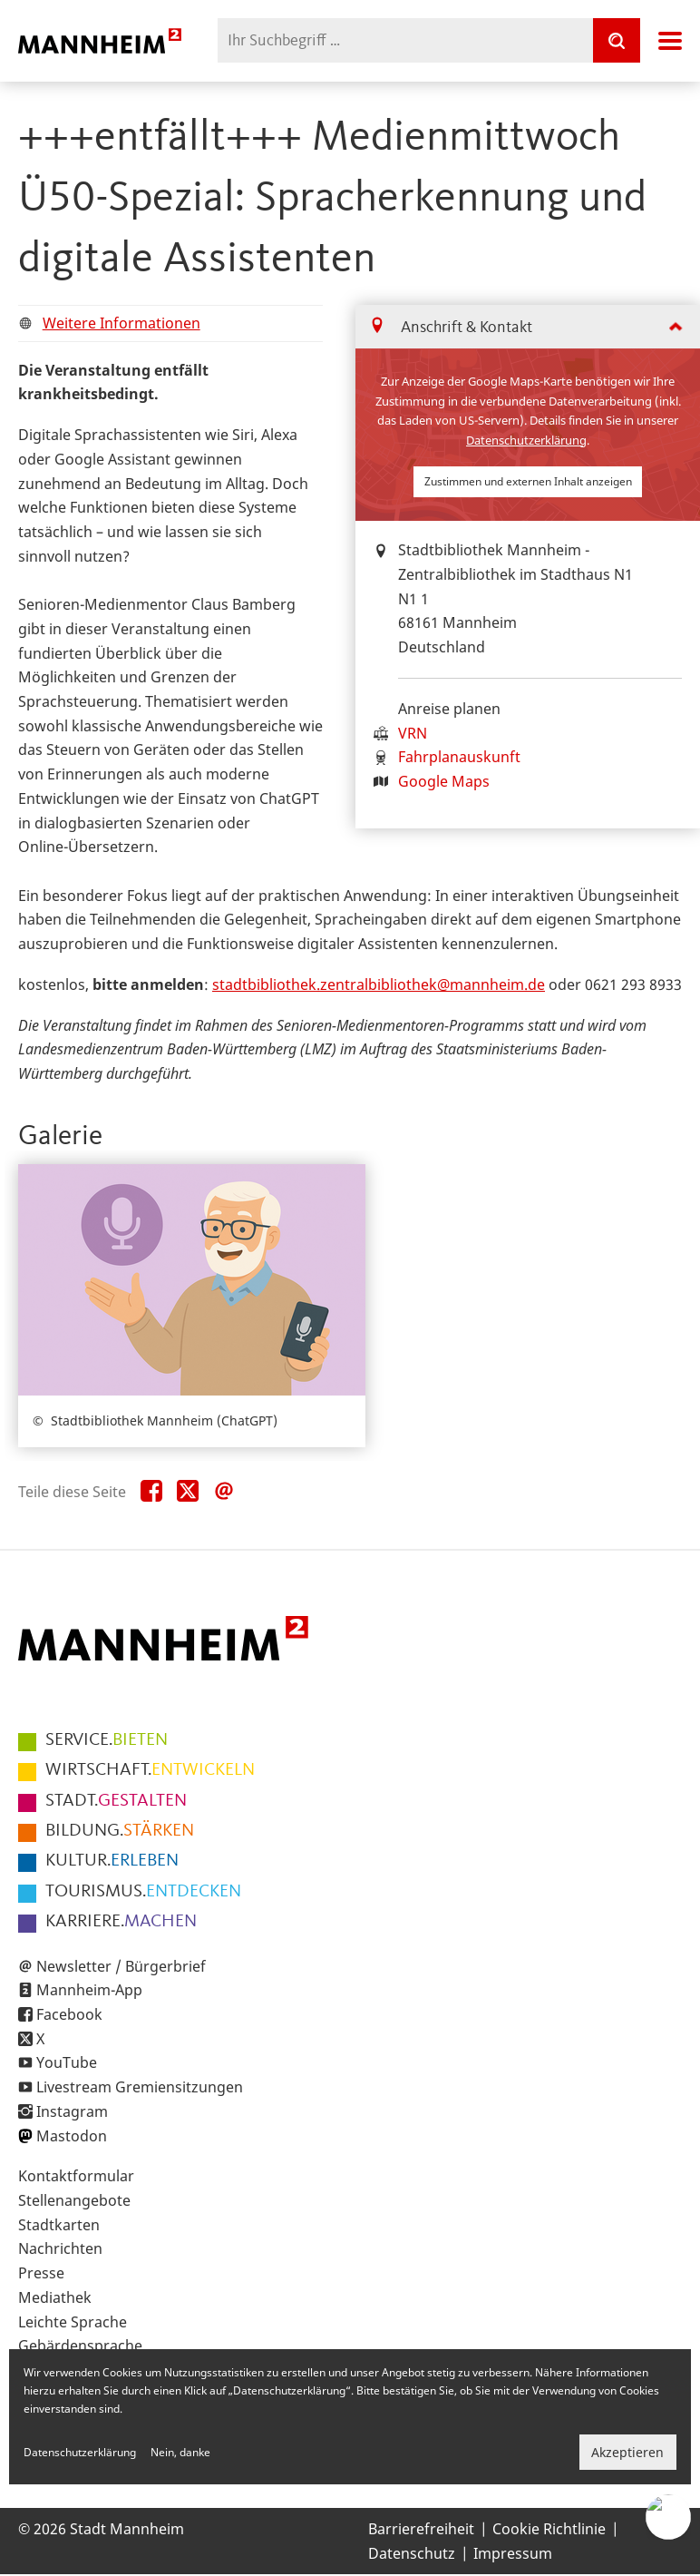 The width and height of the screenshot is (700, 2576). I want to click on VRN, so click(412, 733).